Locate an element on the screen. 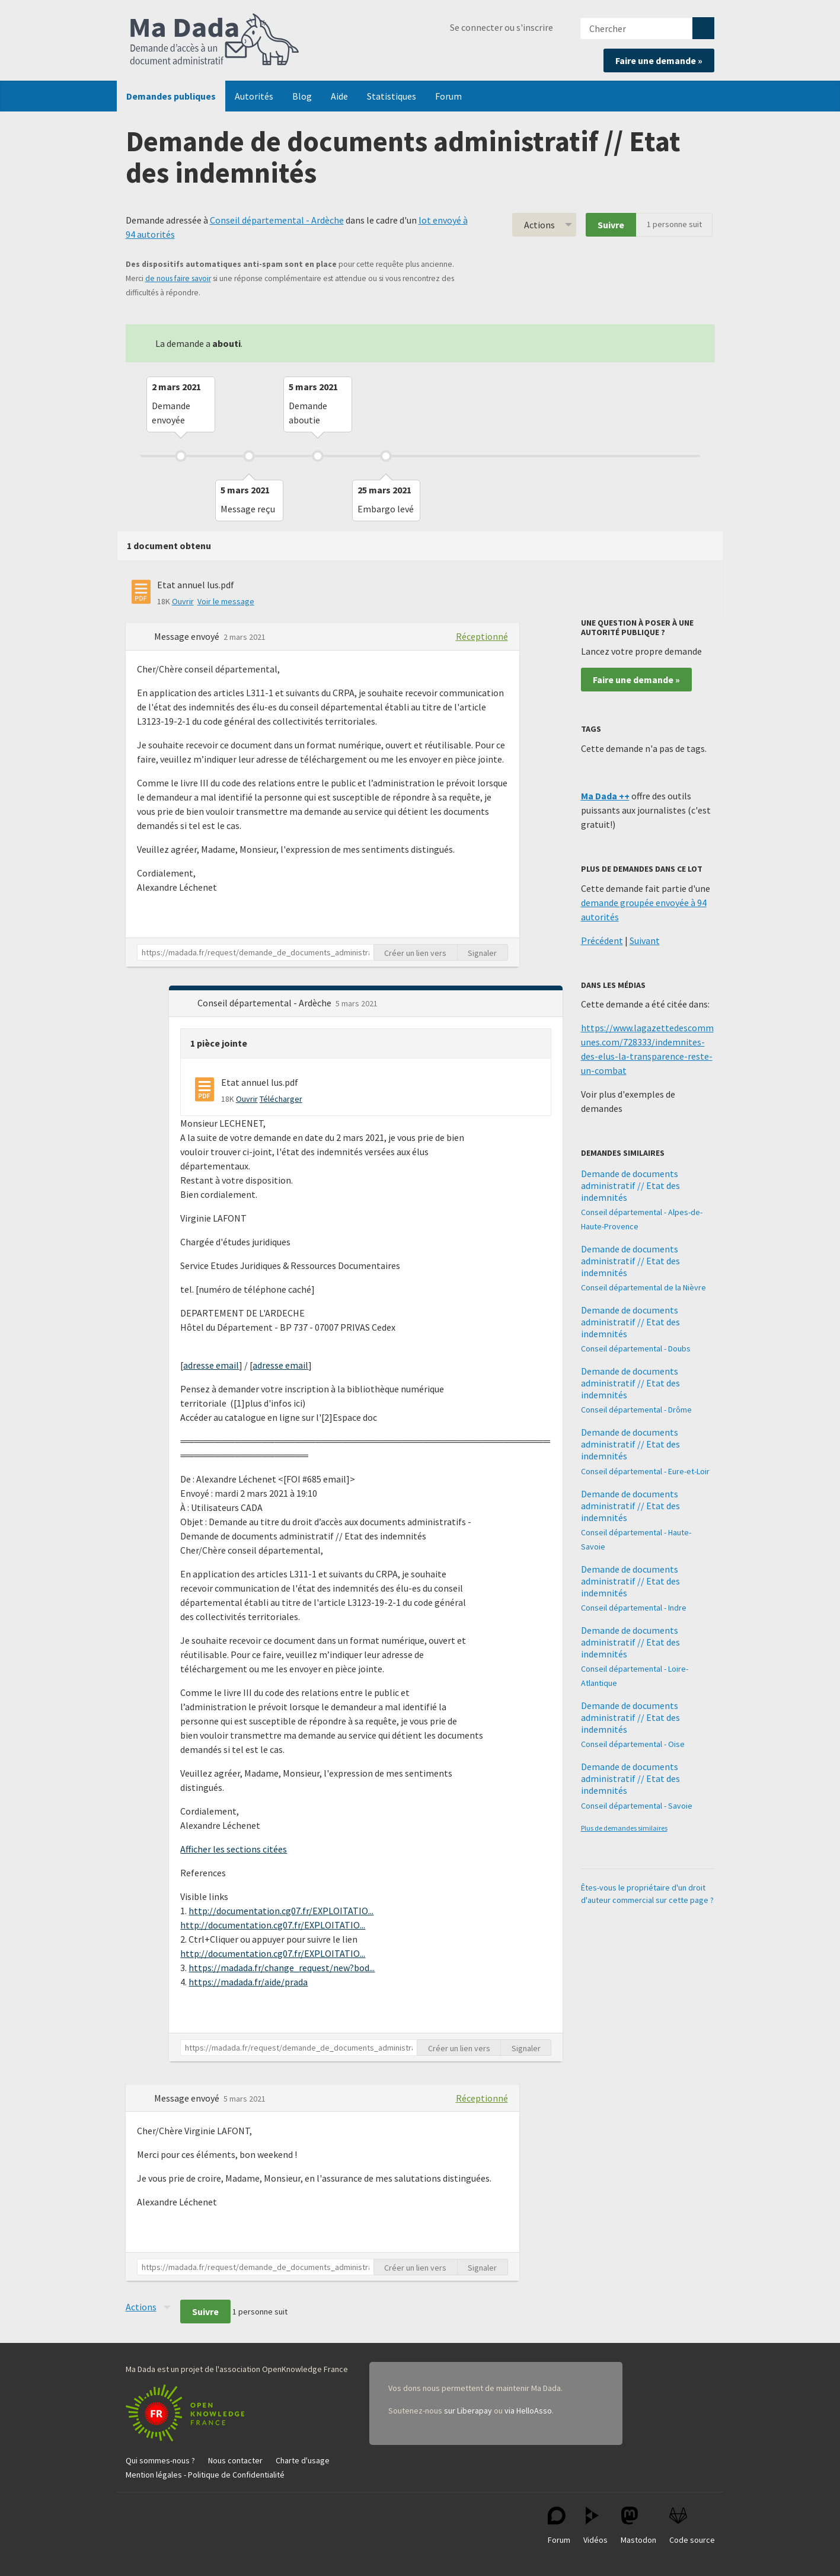 The width and height of the screenshot is (840, 2576). Voir le message is located at coordinates (225, 601).